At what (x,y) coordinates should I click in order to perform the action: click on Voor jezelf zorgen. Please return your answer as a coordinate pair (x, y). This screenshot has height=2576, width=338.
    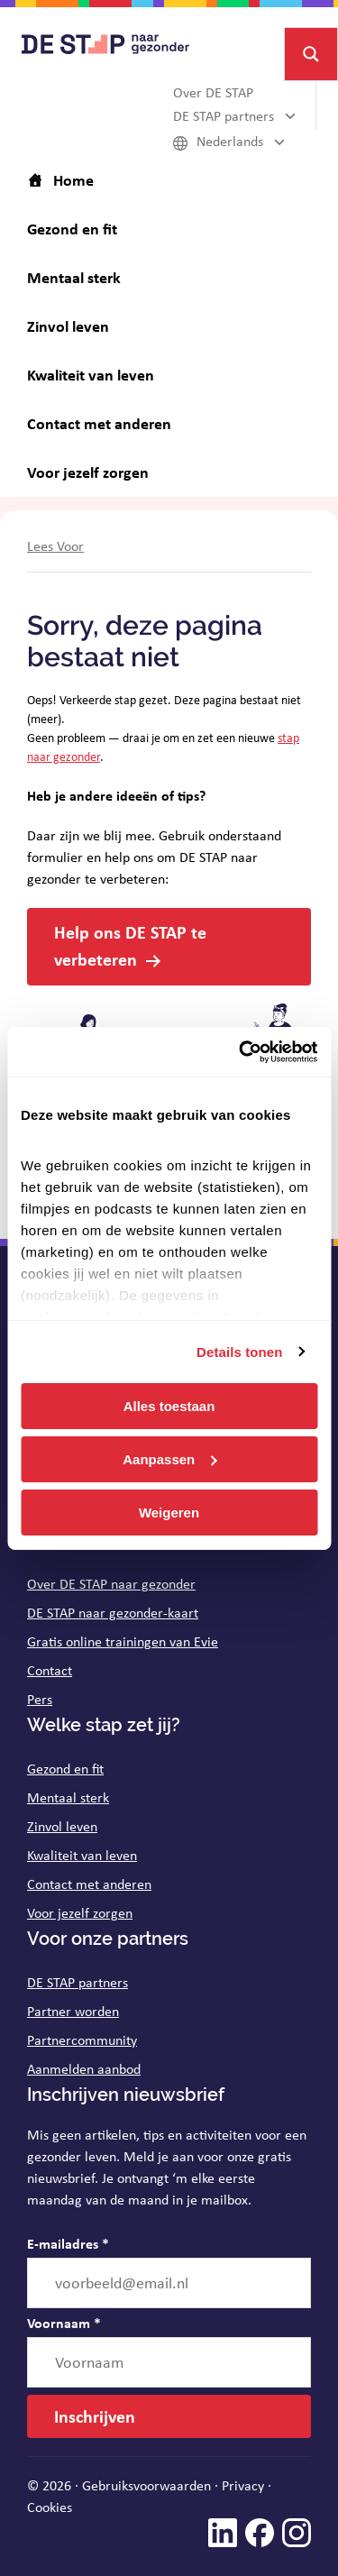
    Looking at the image, I should click on (79, 1912).